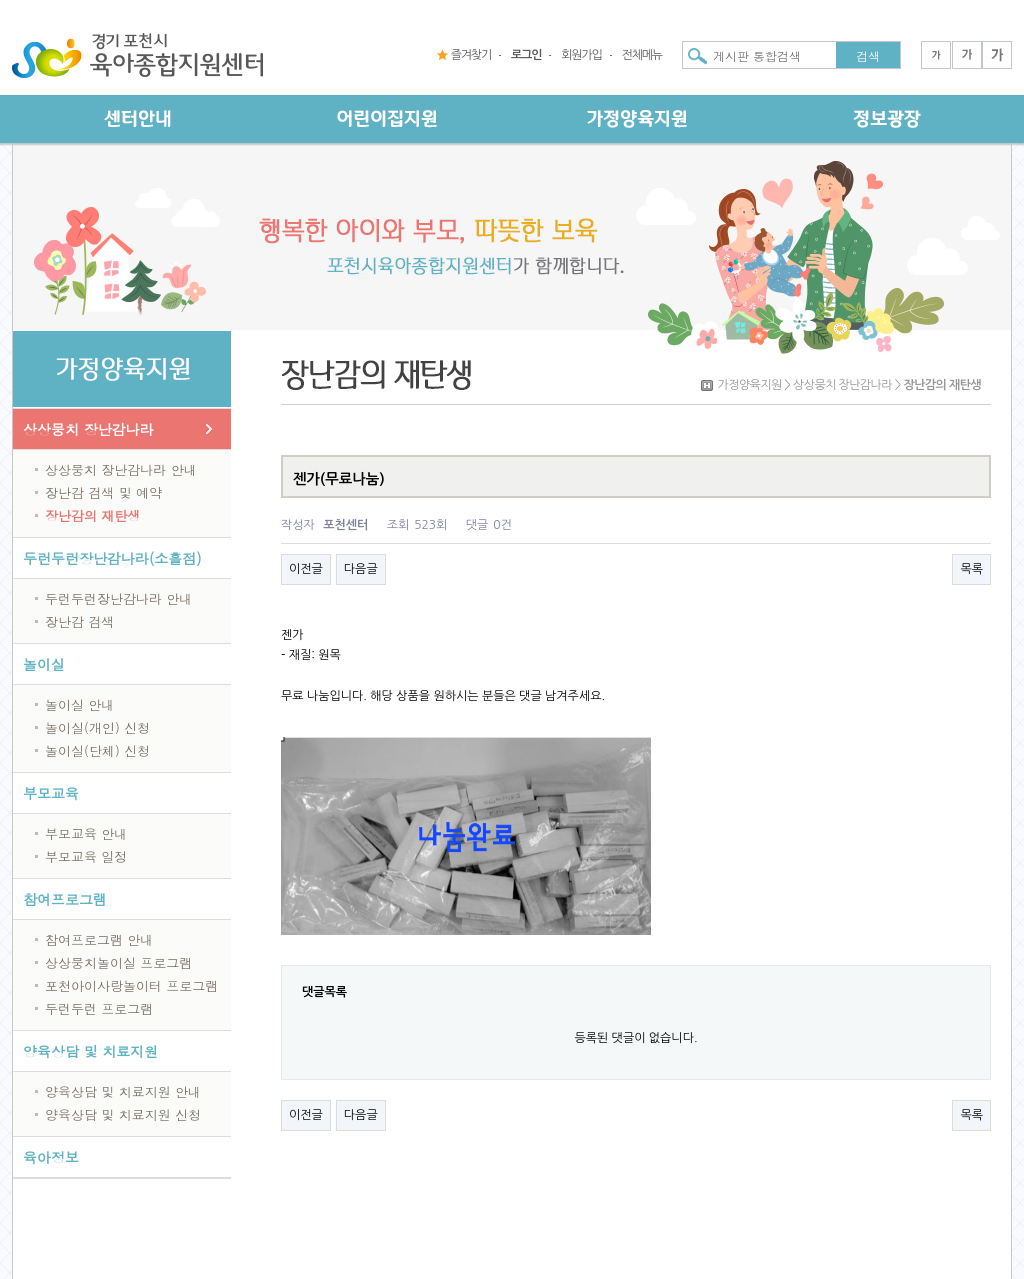  Describe the element at coordinates (112, 558) in the screenshot. I see `두런두런장난감나라(소흘점)` at that location.